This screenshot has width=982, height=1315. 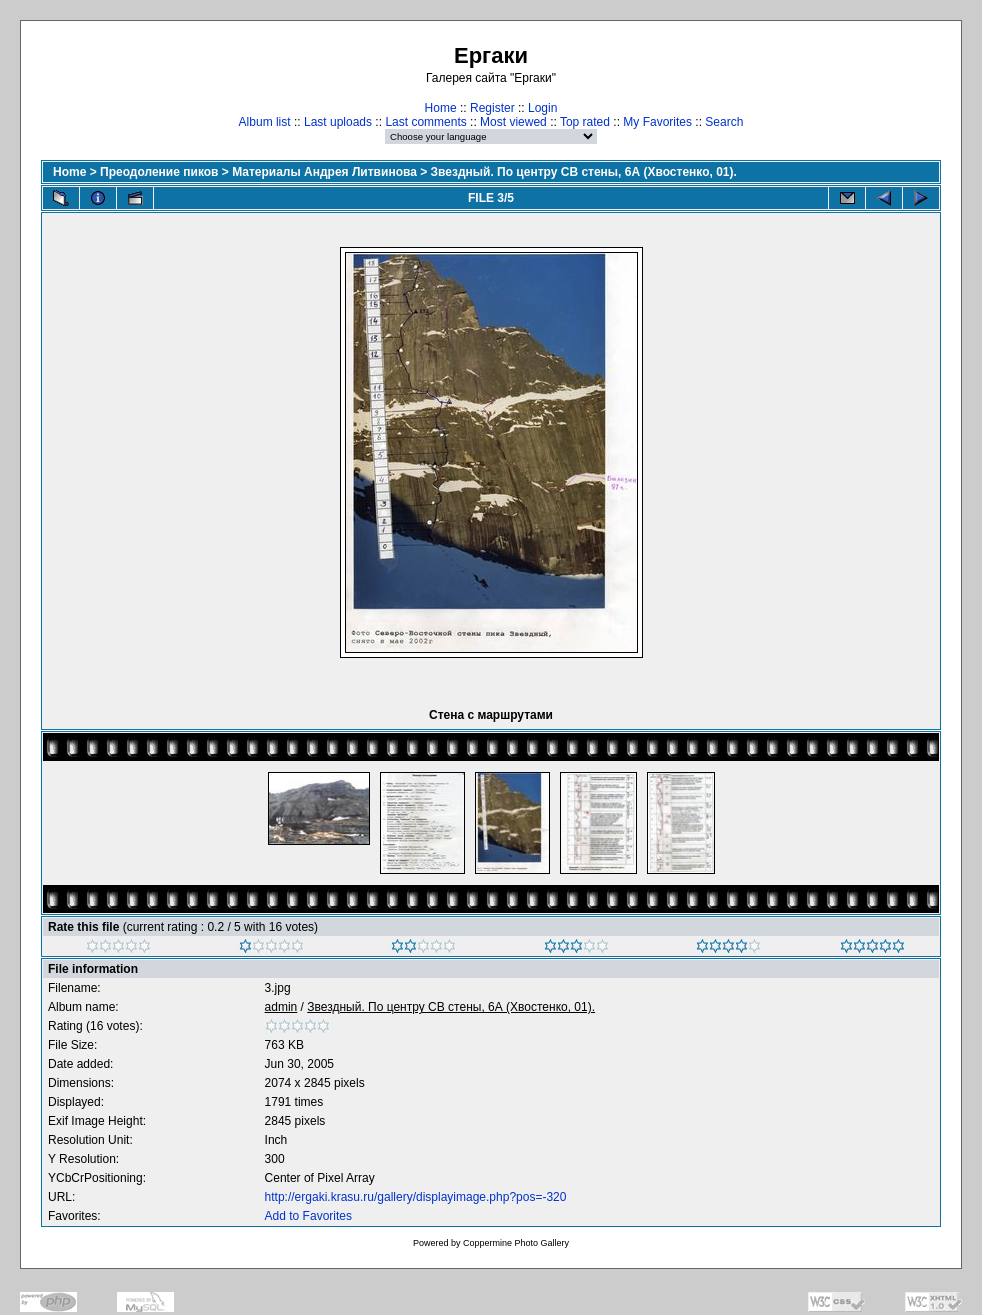 I want to click on Most viewed, so click(x=513, y=122).